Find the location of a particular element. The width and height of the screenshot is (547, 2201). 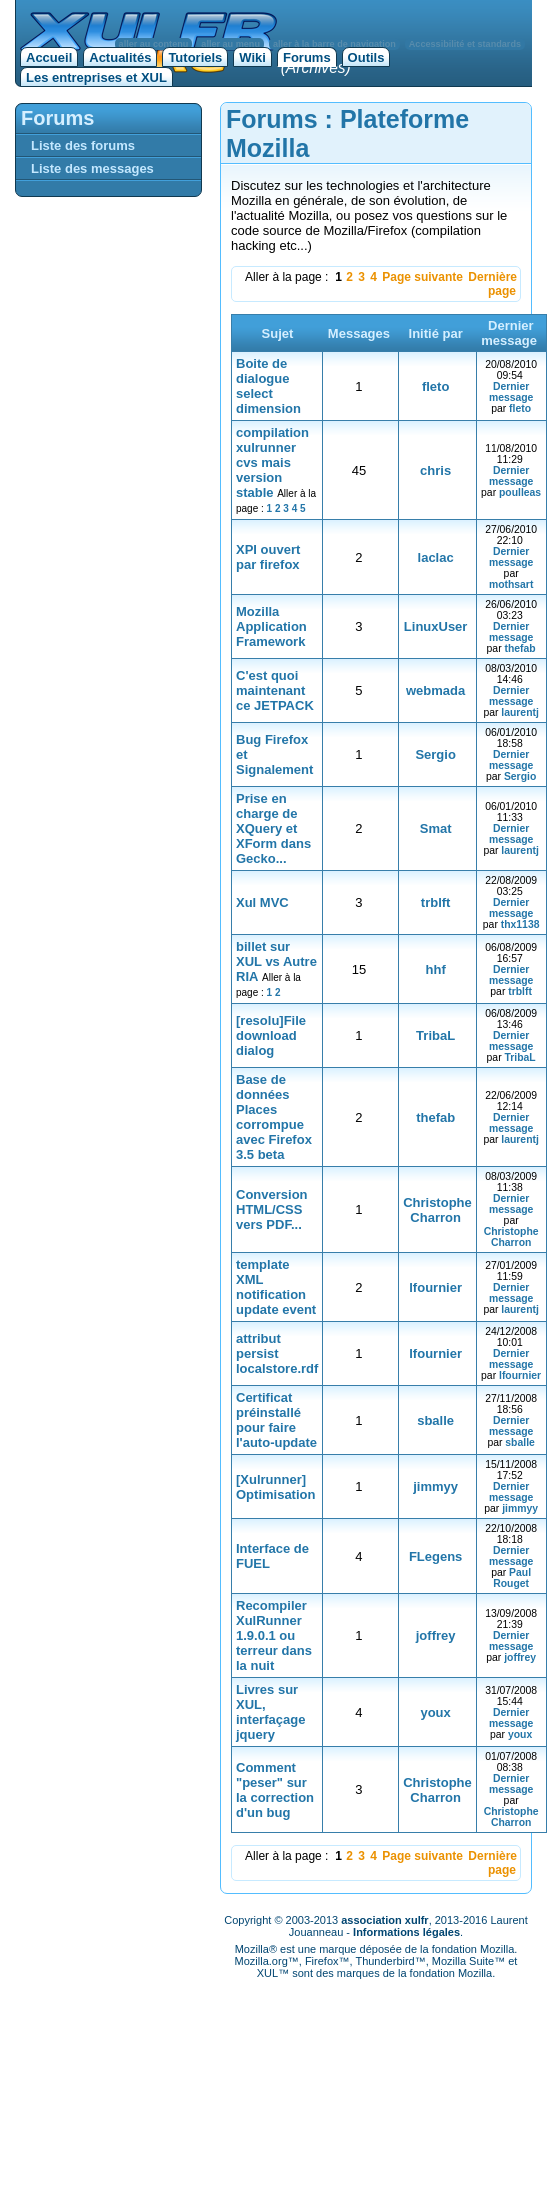

laurentj is located at coordinates (520, 712).